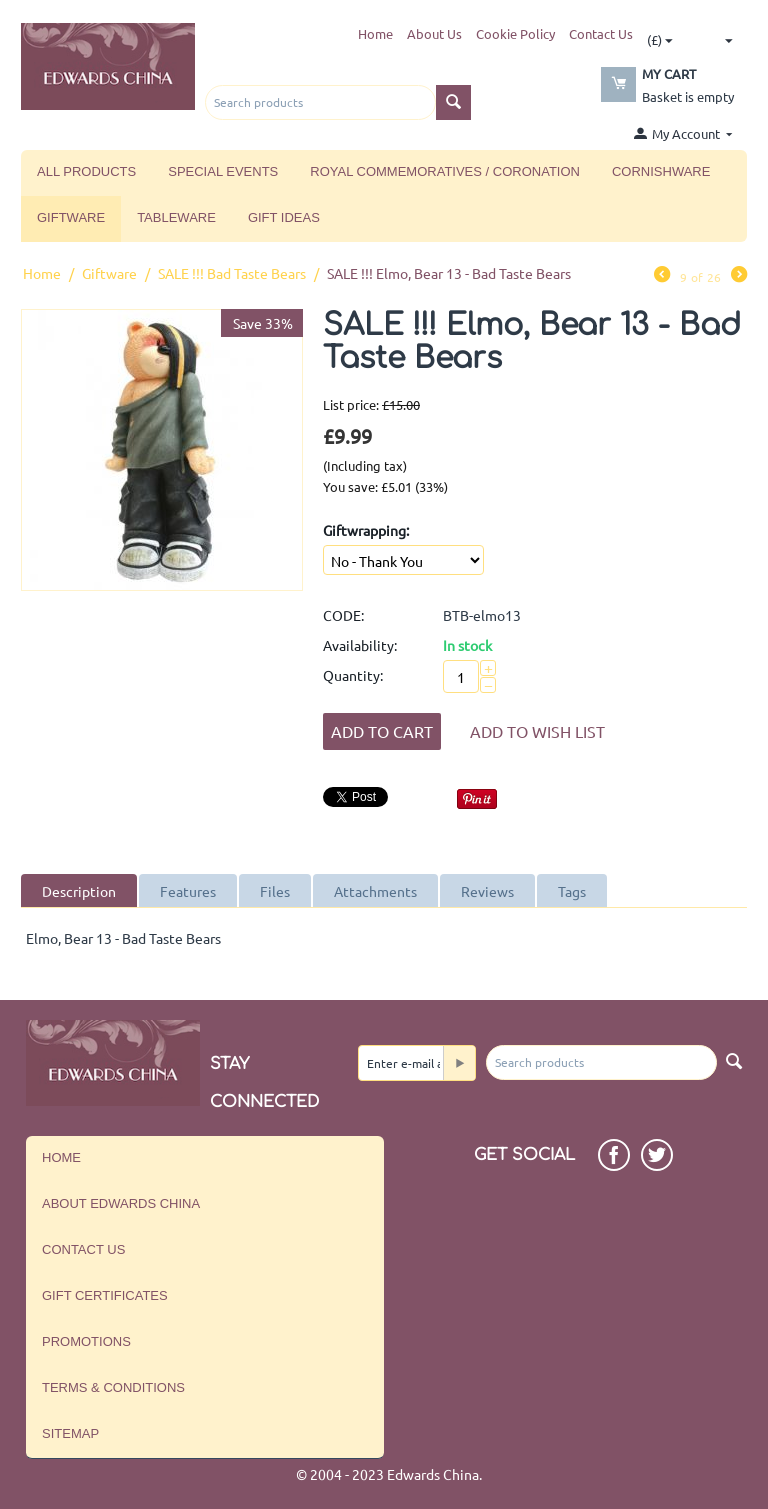  What do you see at coordinates (284, 217) in the screenshot?
I see `Gift Ideas` at bounding box center [284, 217].